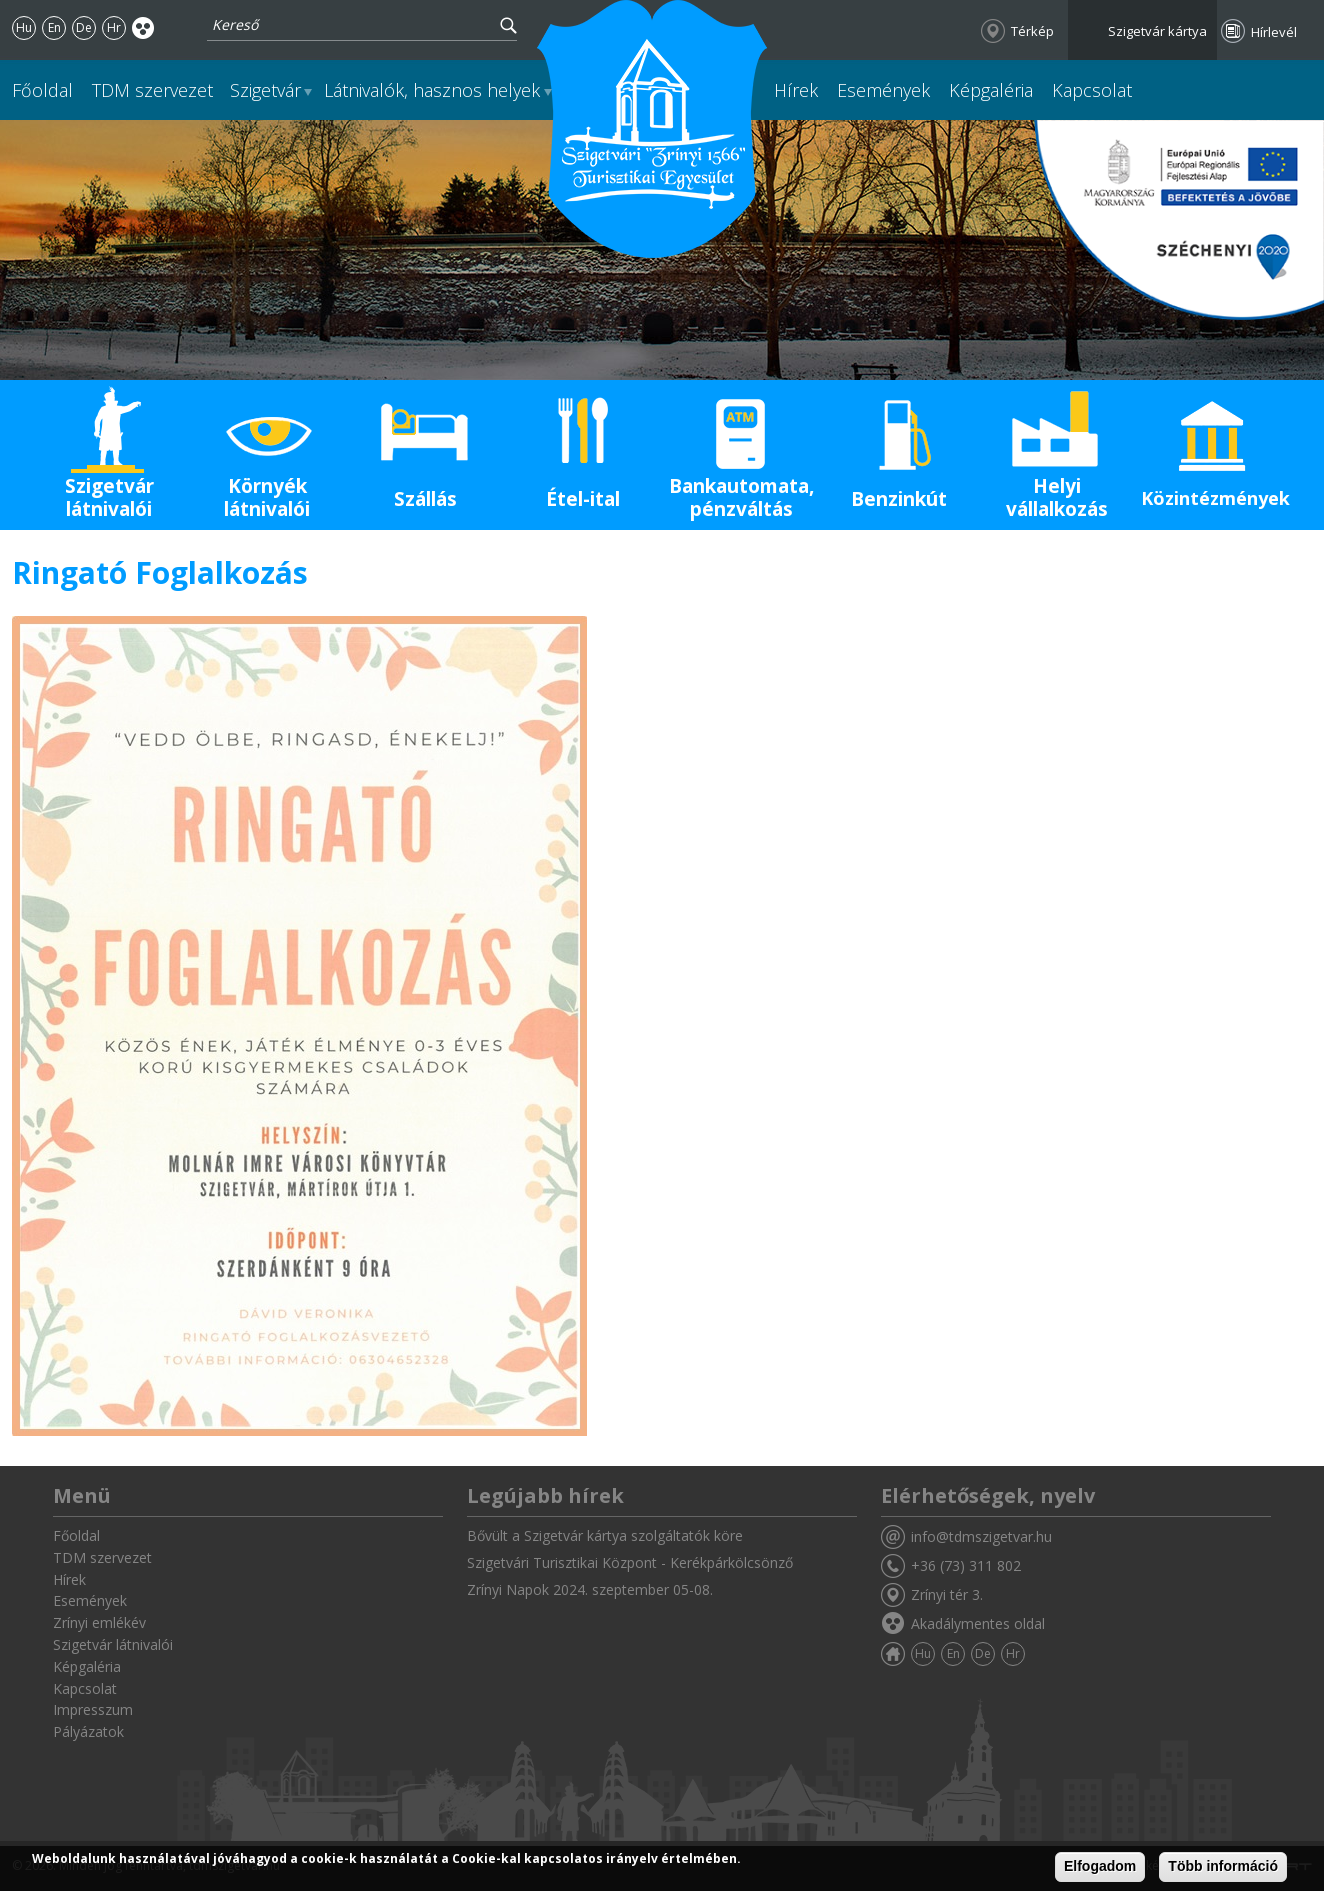  What do you see at coordinates (93, 1709) in the screenshot?
I see `Impresszum` at bounding box center [93, 1709].